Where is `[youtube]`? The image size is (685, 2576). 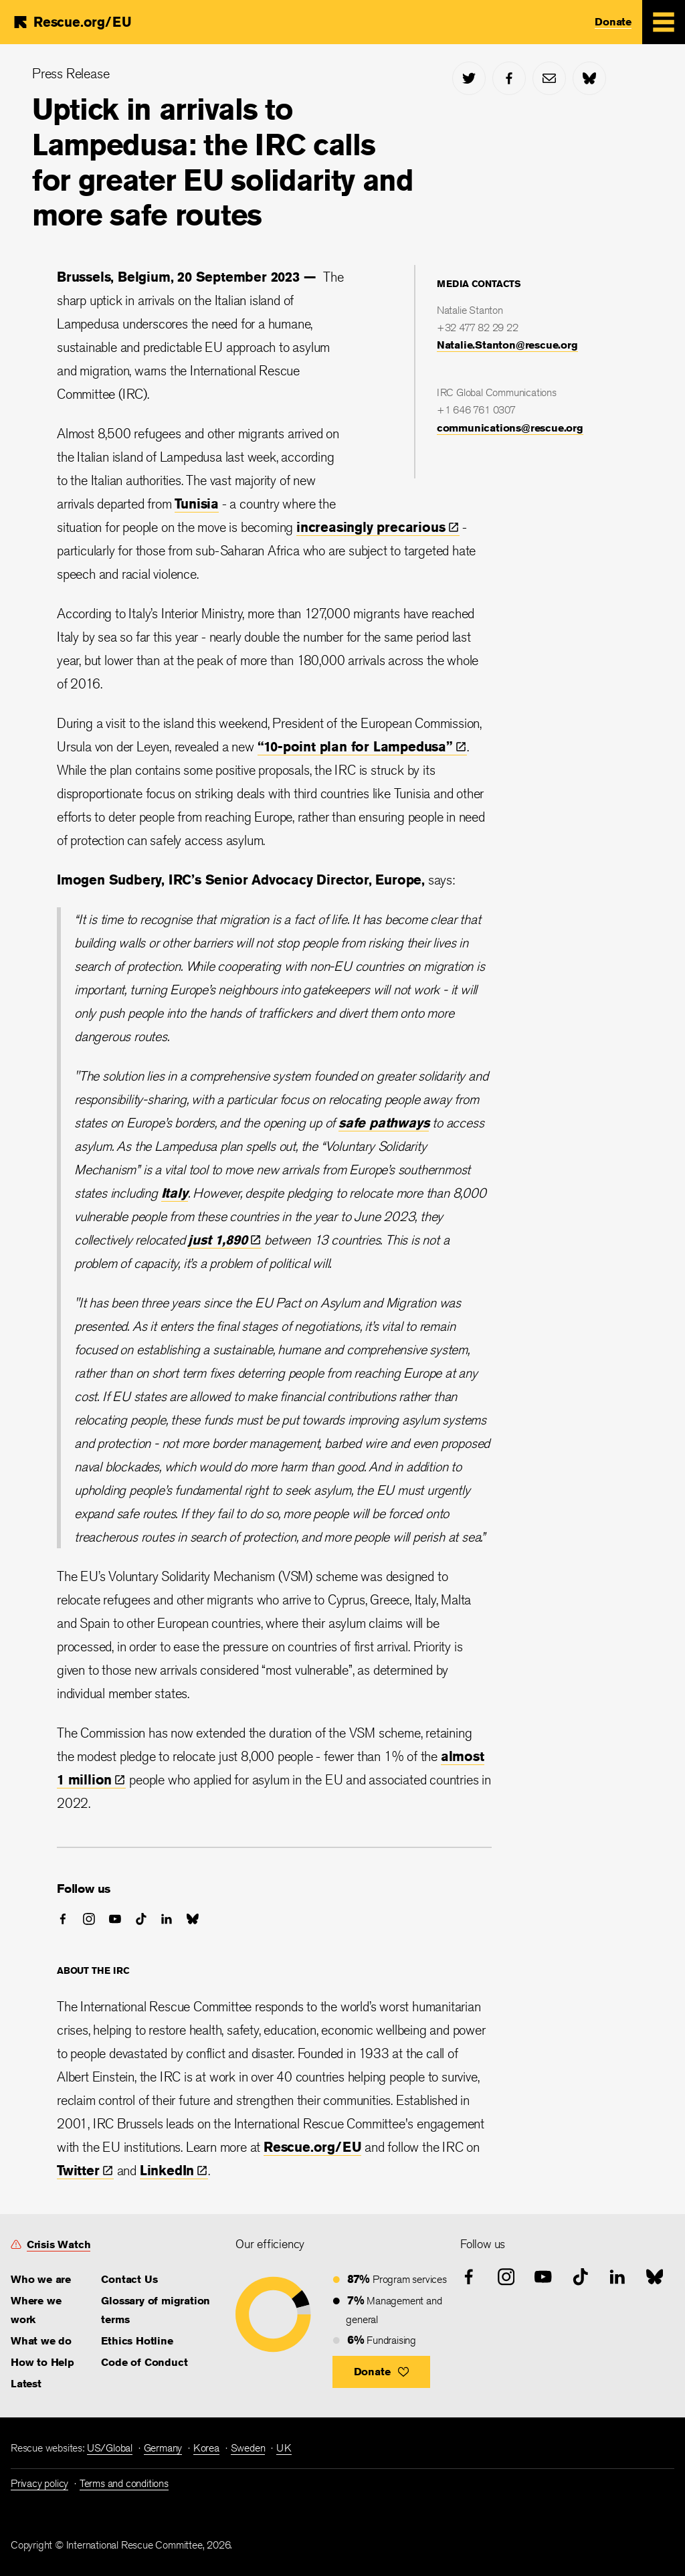 [youtube] is located at coordinates (115, 1919).